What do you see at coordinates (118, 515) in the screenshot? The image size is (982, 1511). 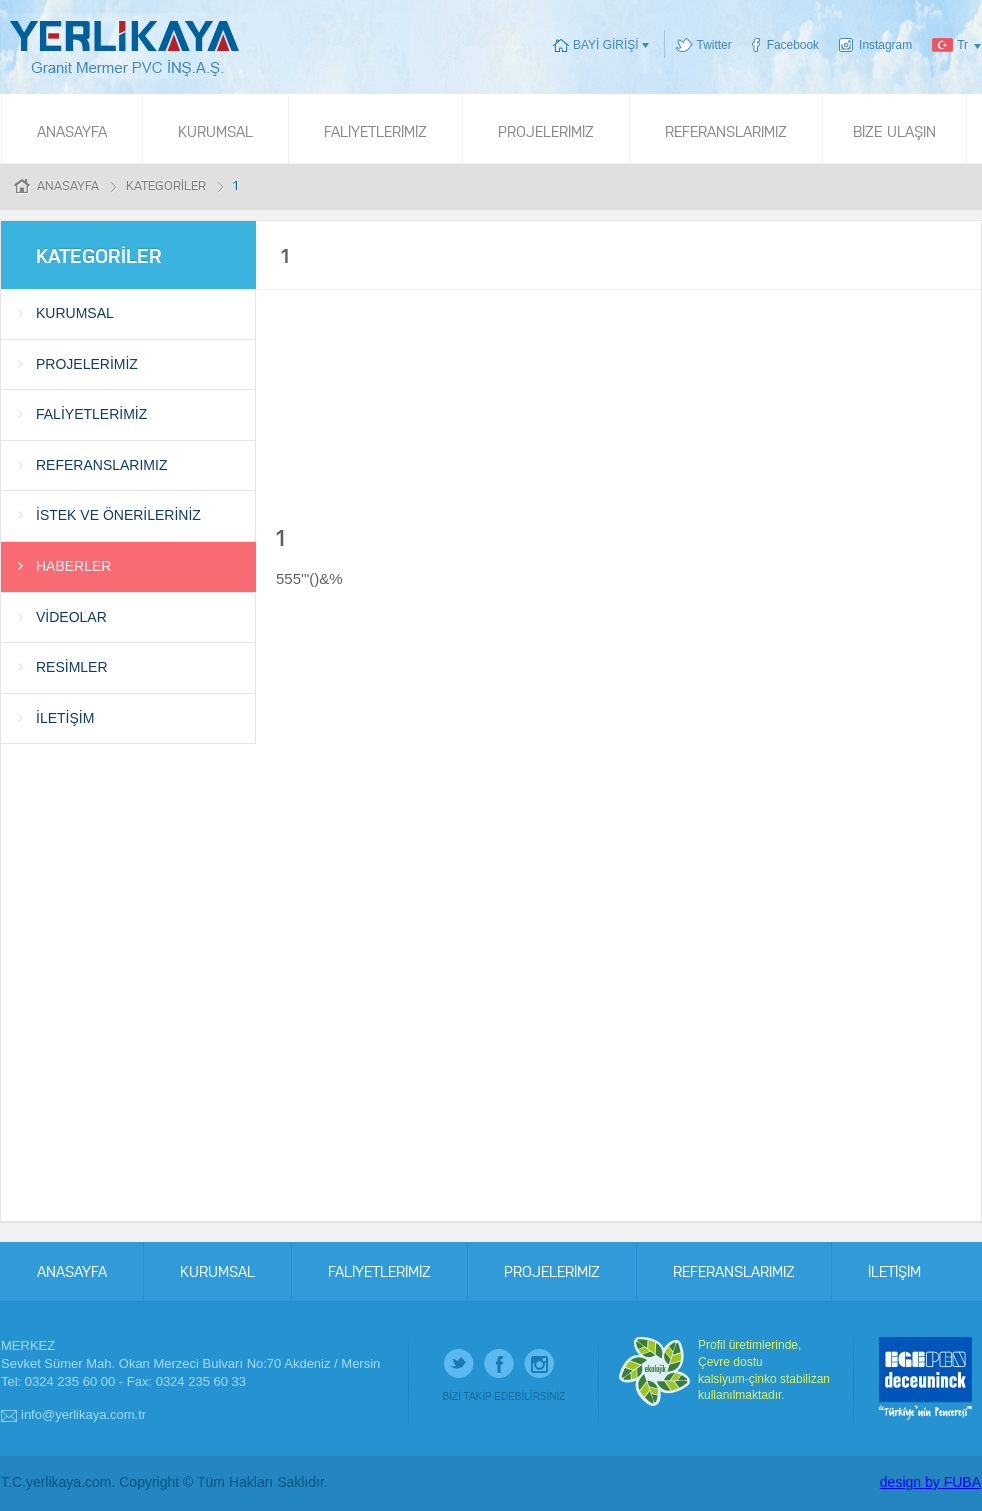 I see `İSTEK VE ÖNERİLERİNİZ` at bounding box center [118, 515].